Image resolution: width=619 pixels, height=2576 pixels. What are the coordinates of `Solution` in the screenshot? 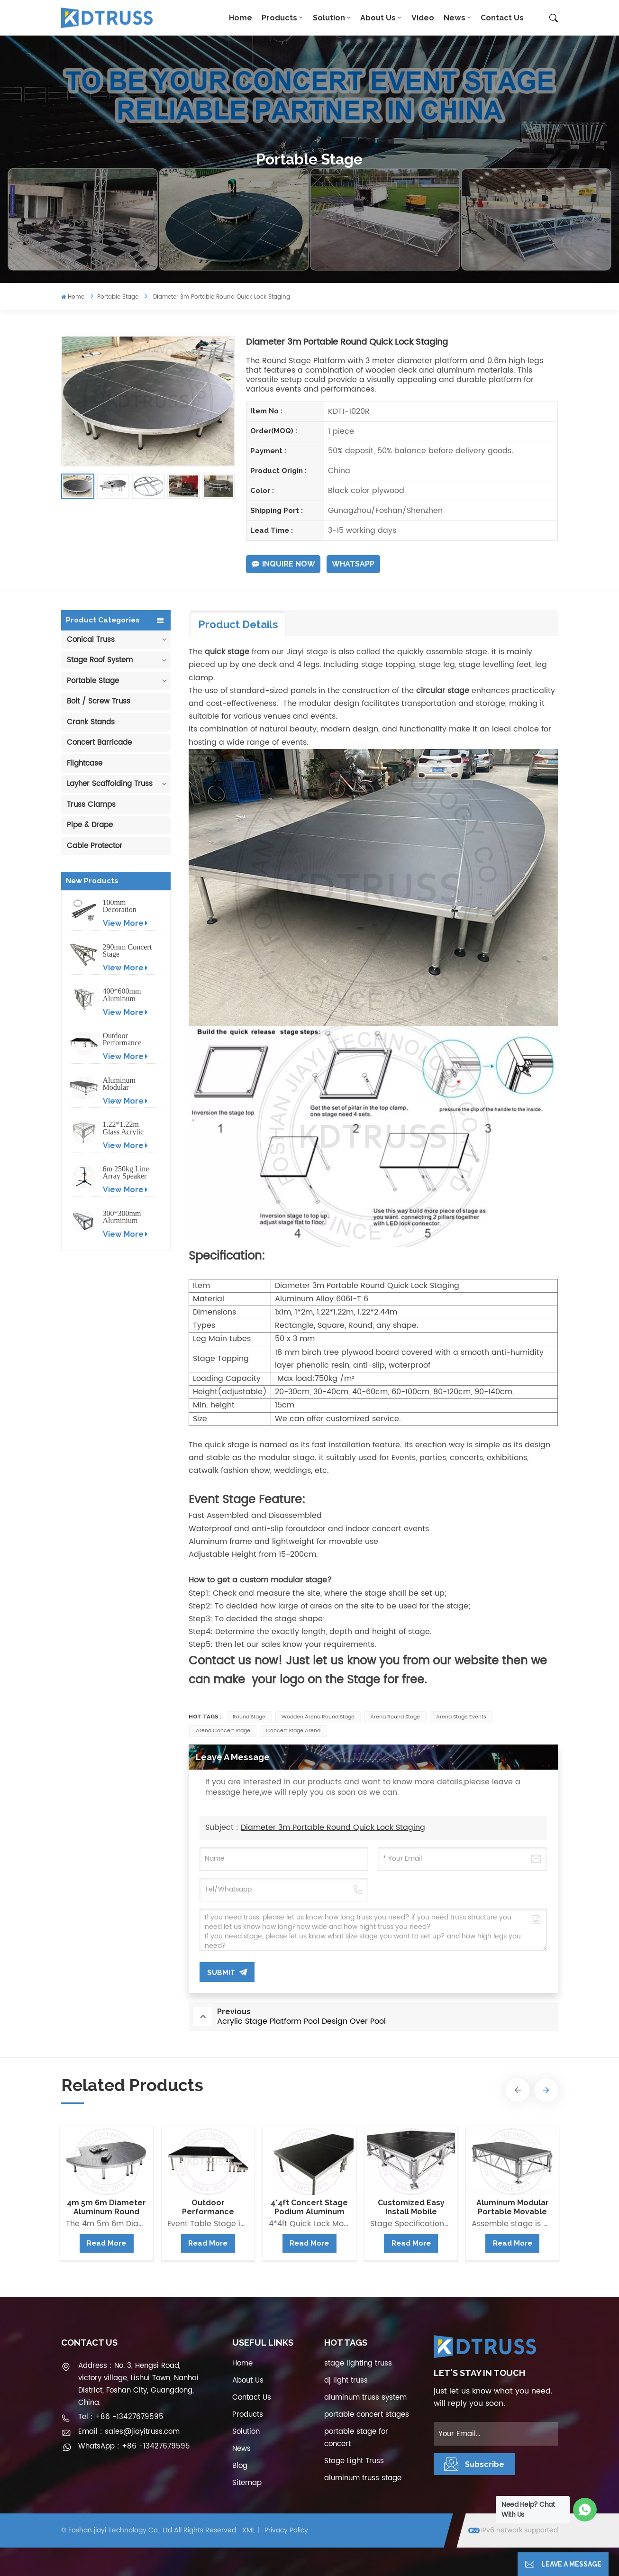 It's located at (329, 17).